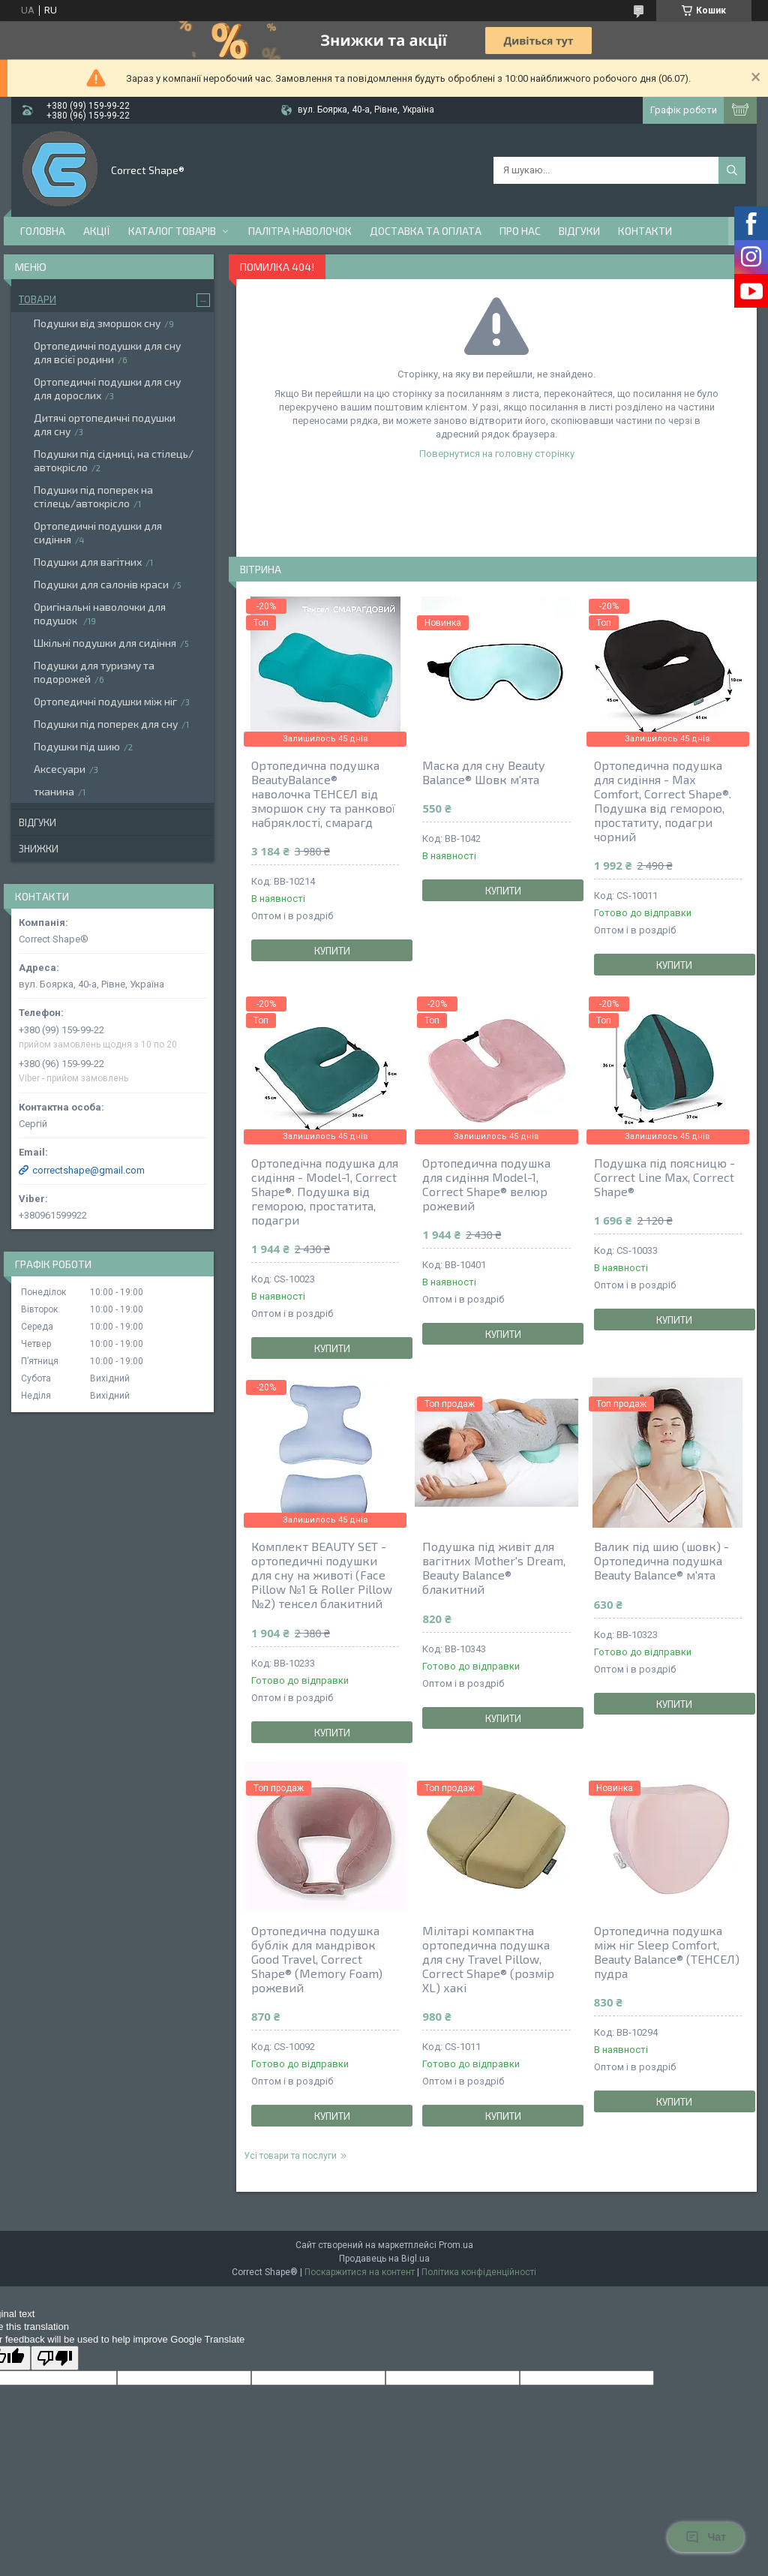  I want to click on Ортопедична подушка BeautyBalance® наволочка ТЕНСЕЛ від зморшок сну та ранкової набряклості, смарагд, so click(323, 793).